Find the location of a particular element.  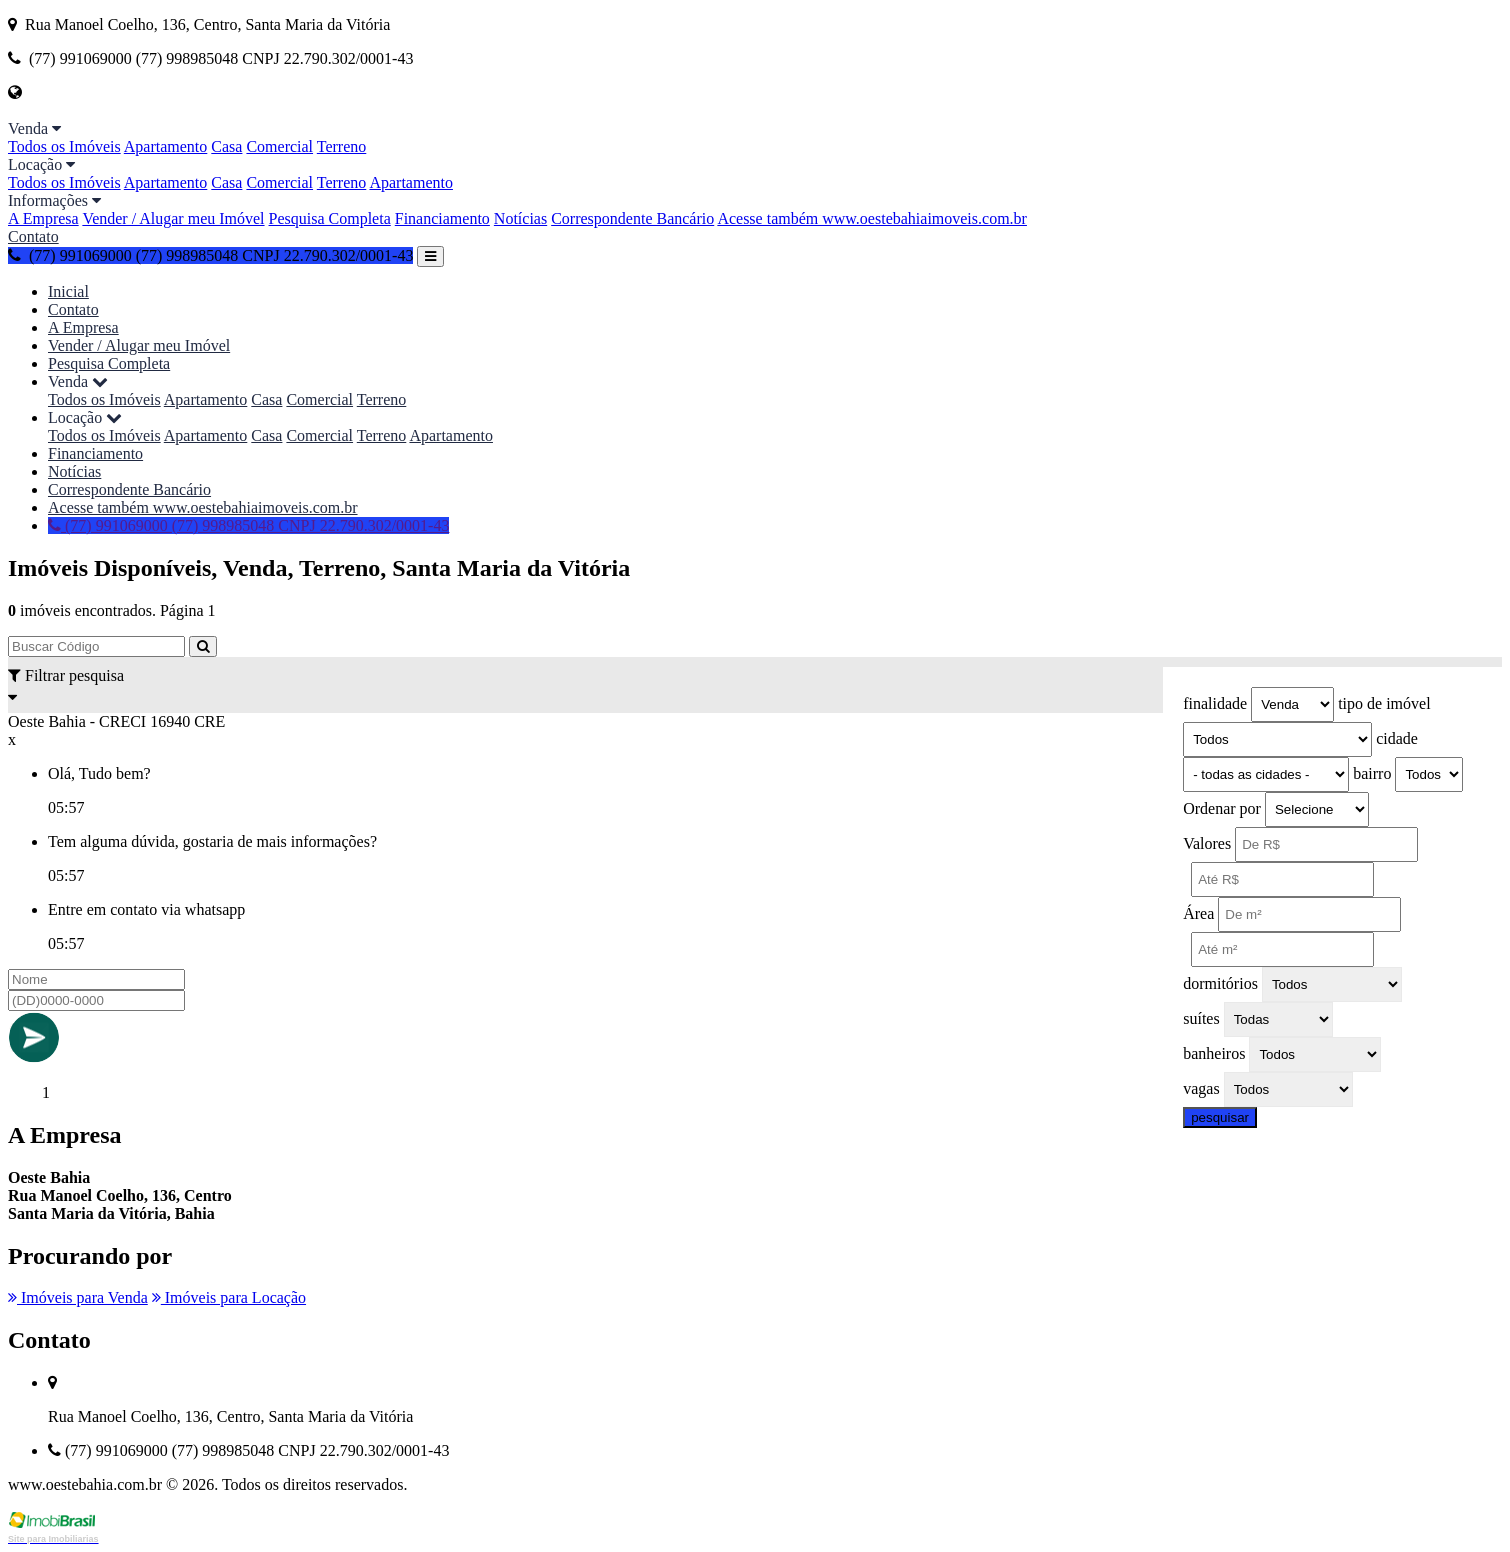

pesquisar is located at coordinates (1220, 1117).